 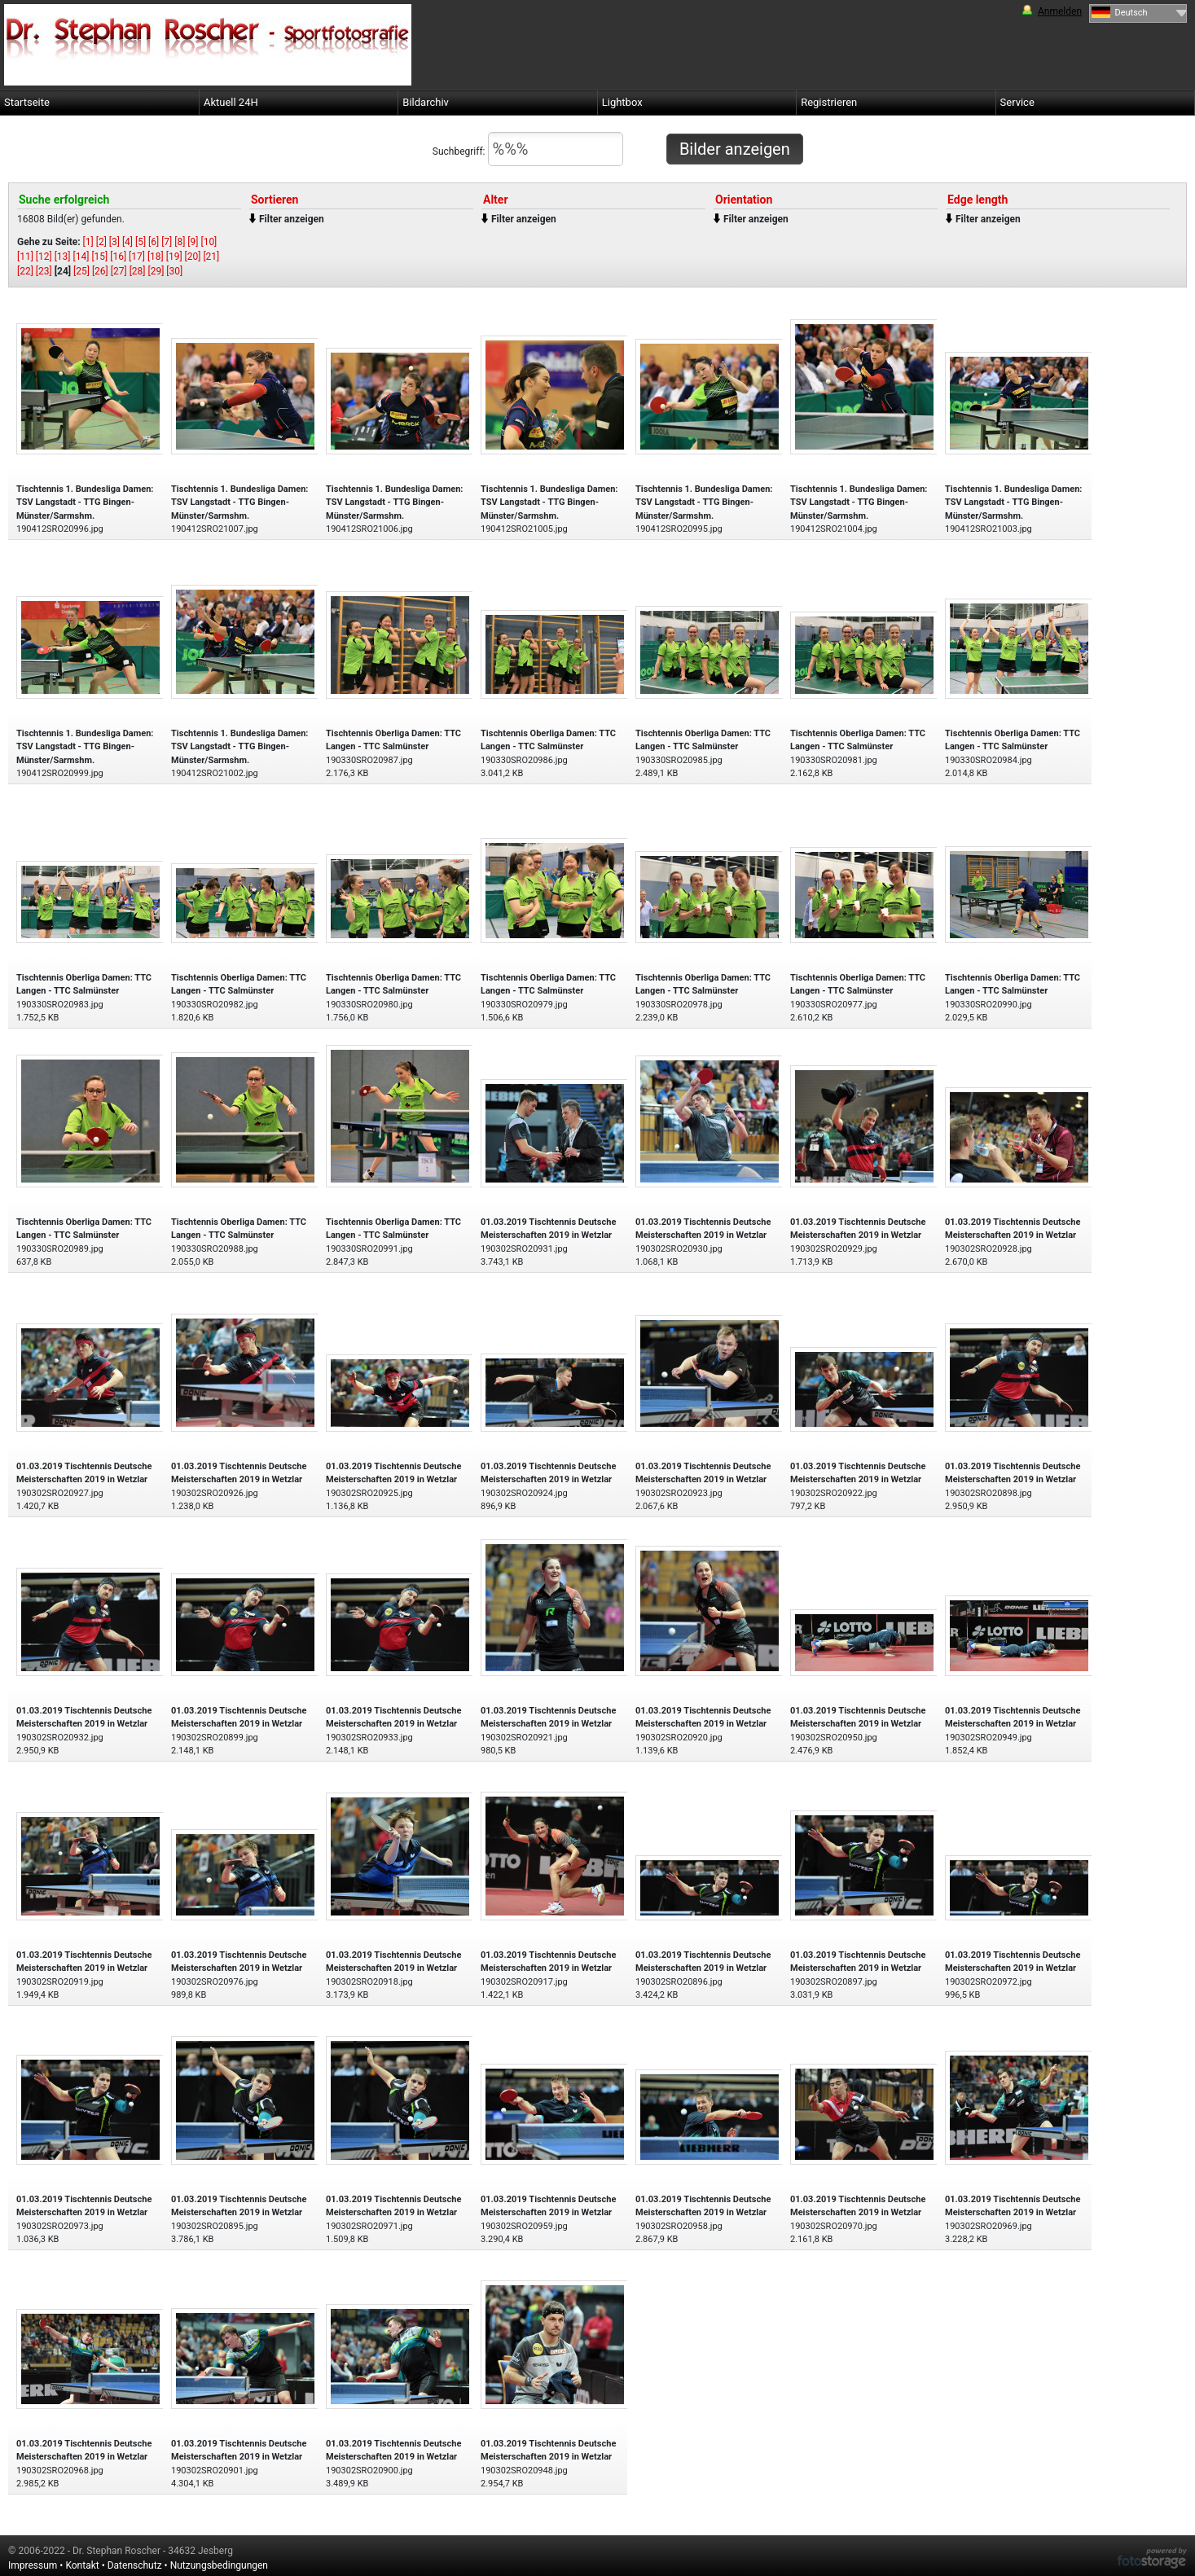 I want to click on [16], so click(x=118, y=256).